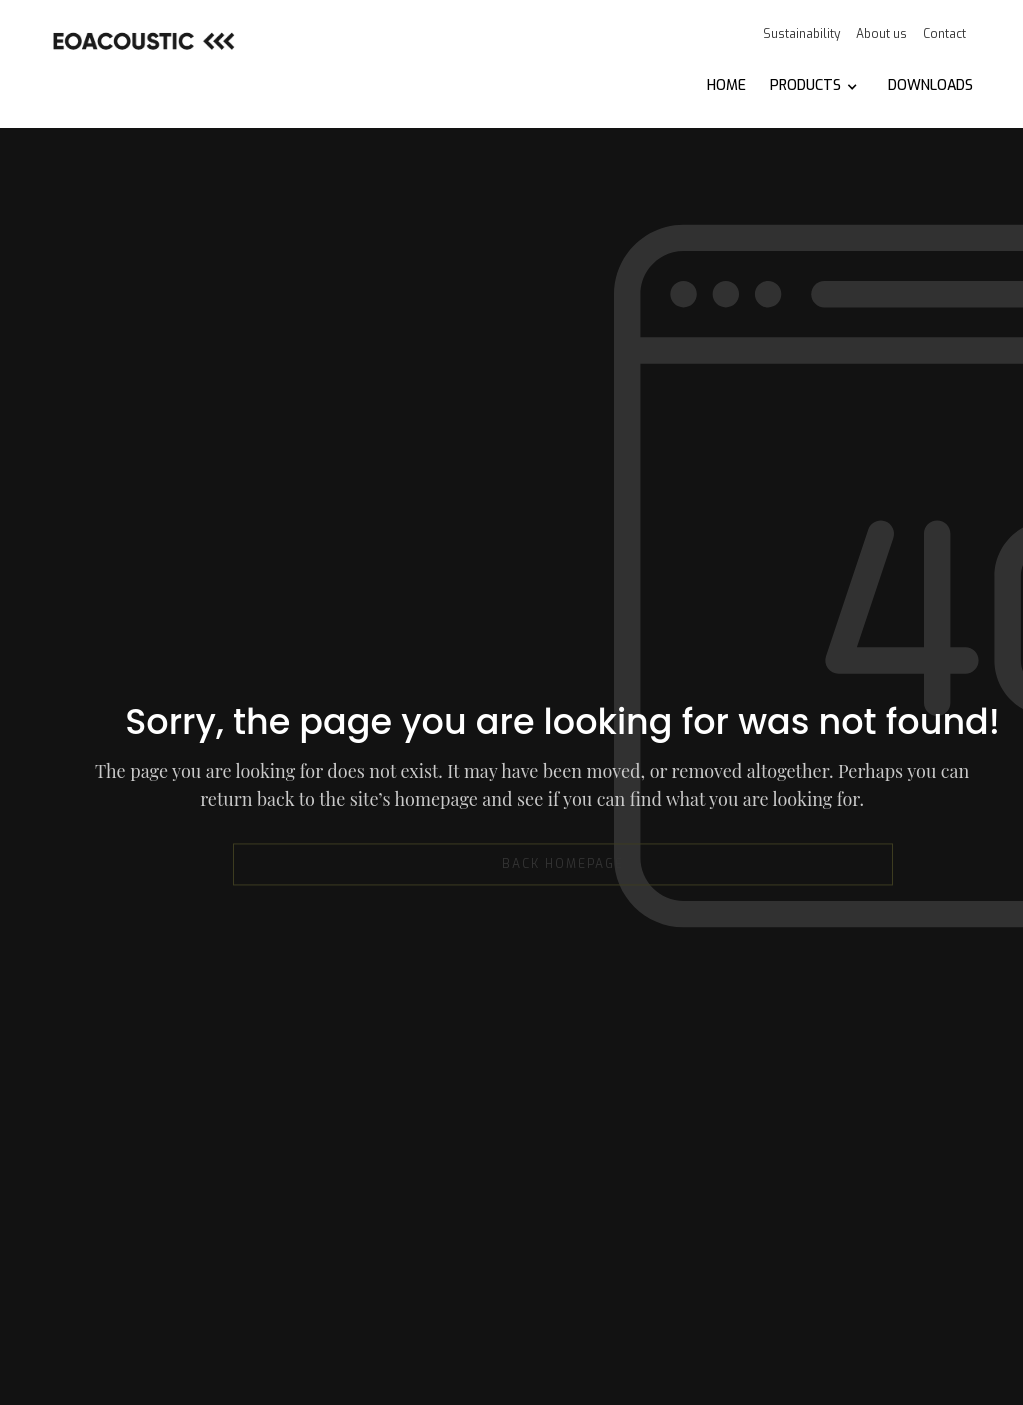 The width and height of the screenshot is (1023, 1405). I want to click on back homepage, so click(563, 865).